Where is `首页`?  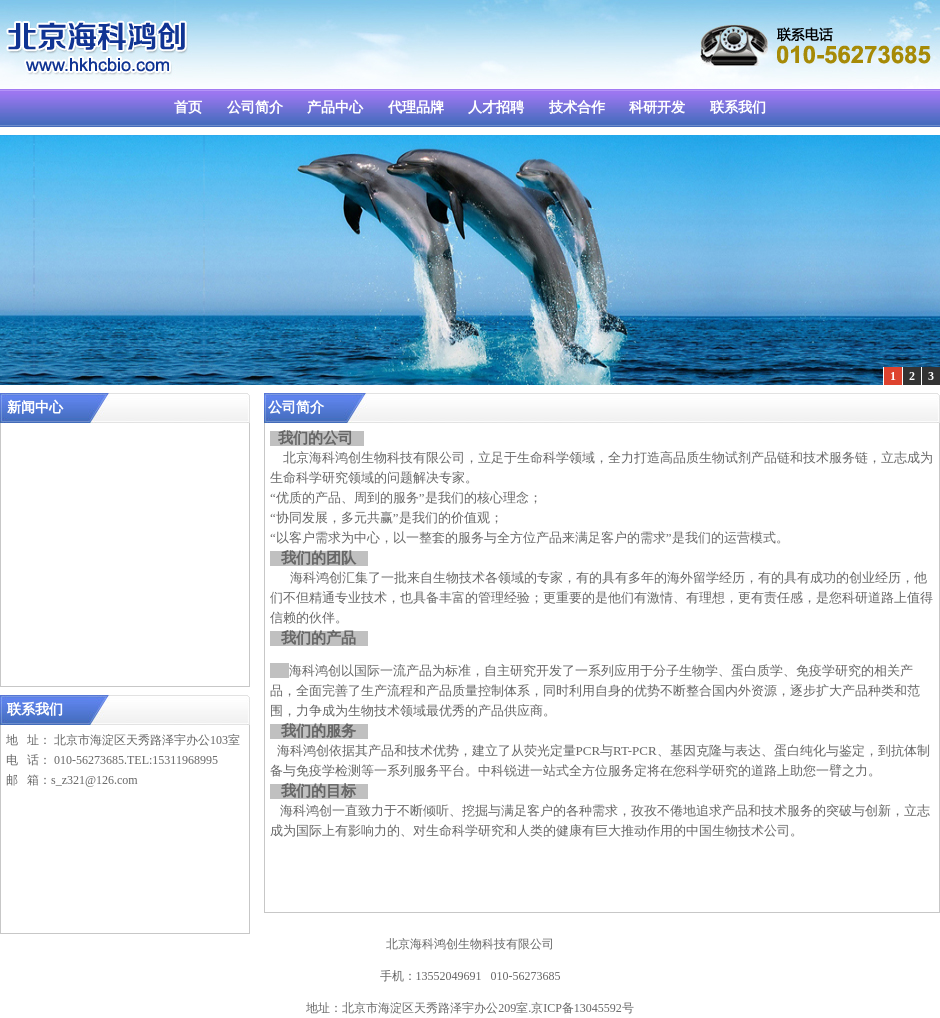 首页 is located at coordinates (188, 107).